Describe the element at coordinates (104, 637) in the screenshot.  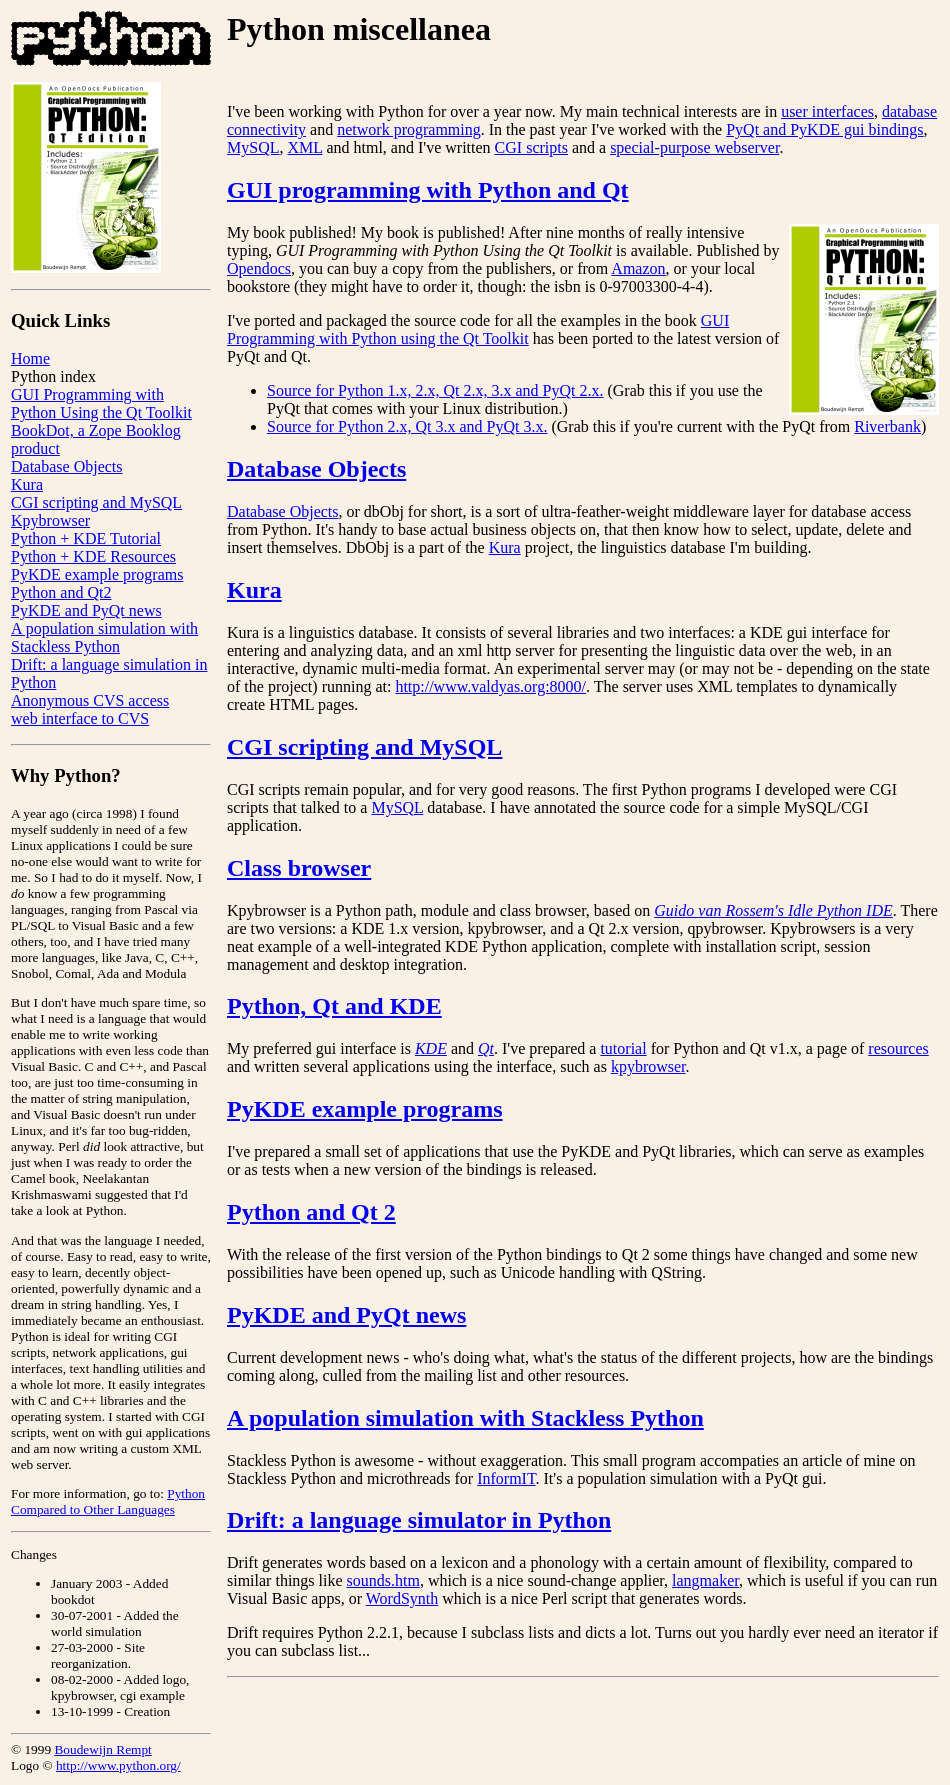
I see `A population simulation with Stackless Python` at that location.